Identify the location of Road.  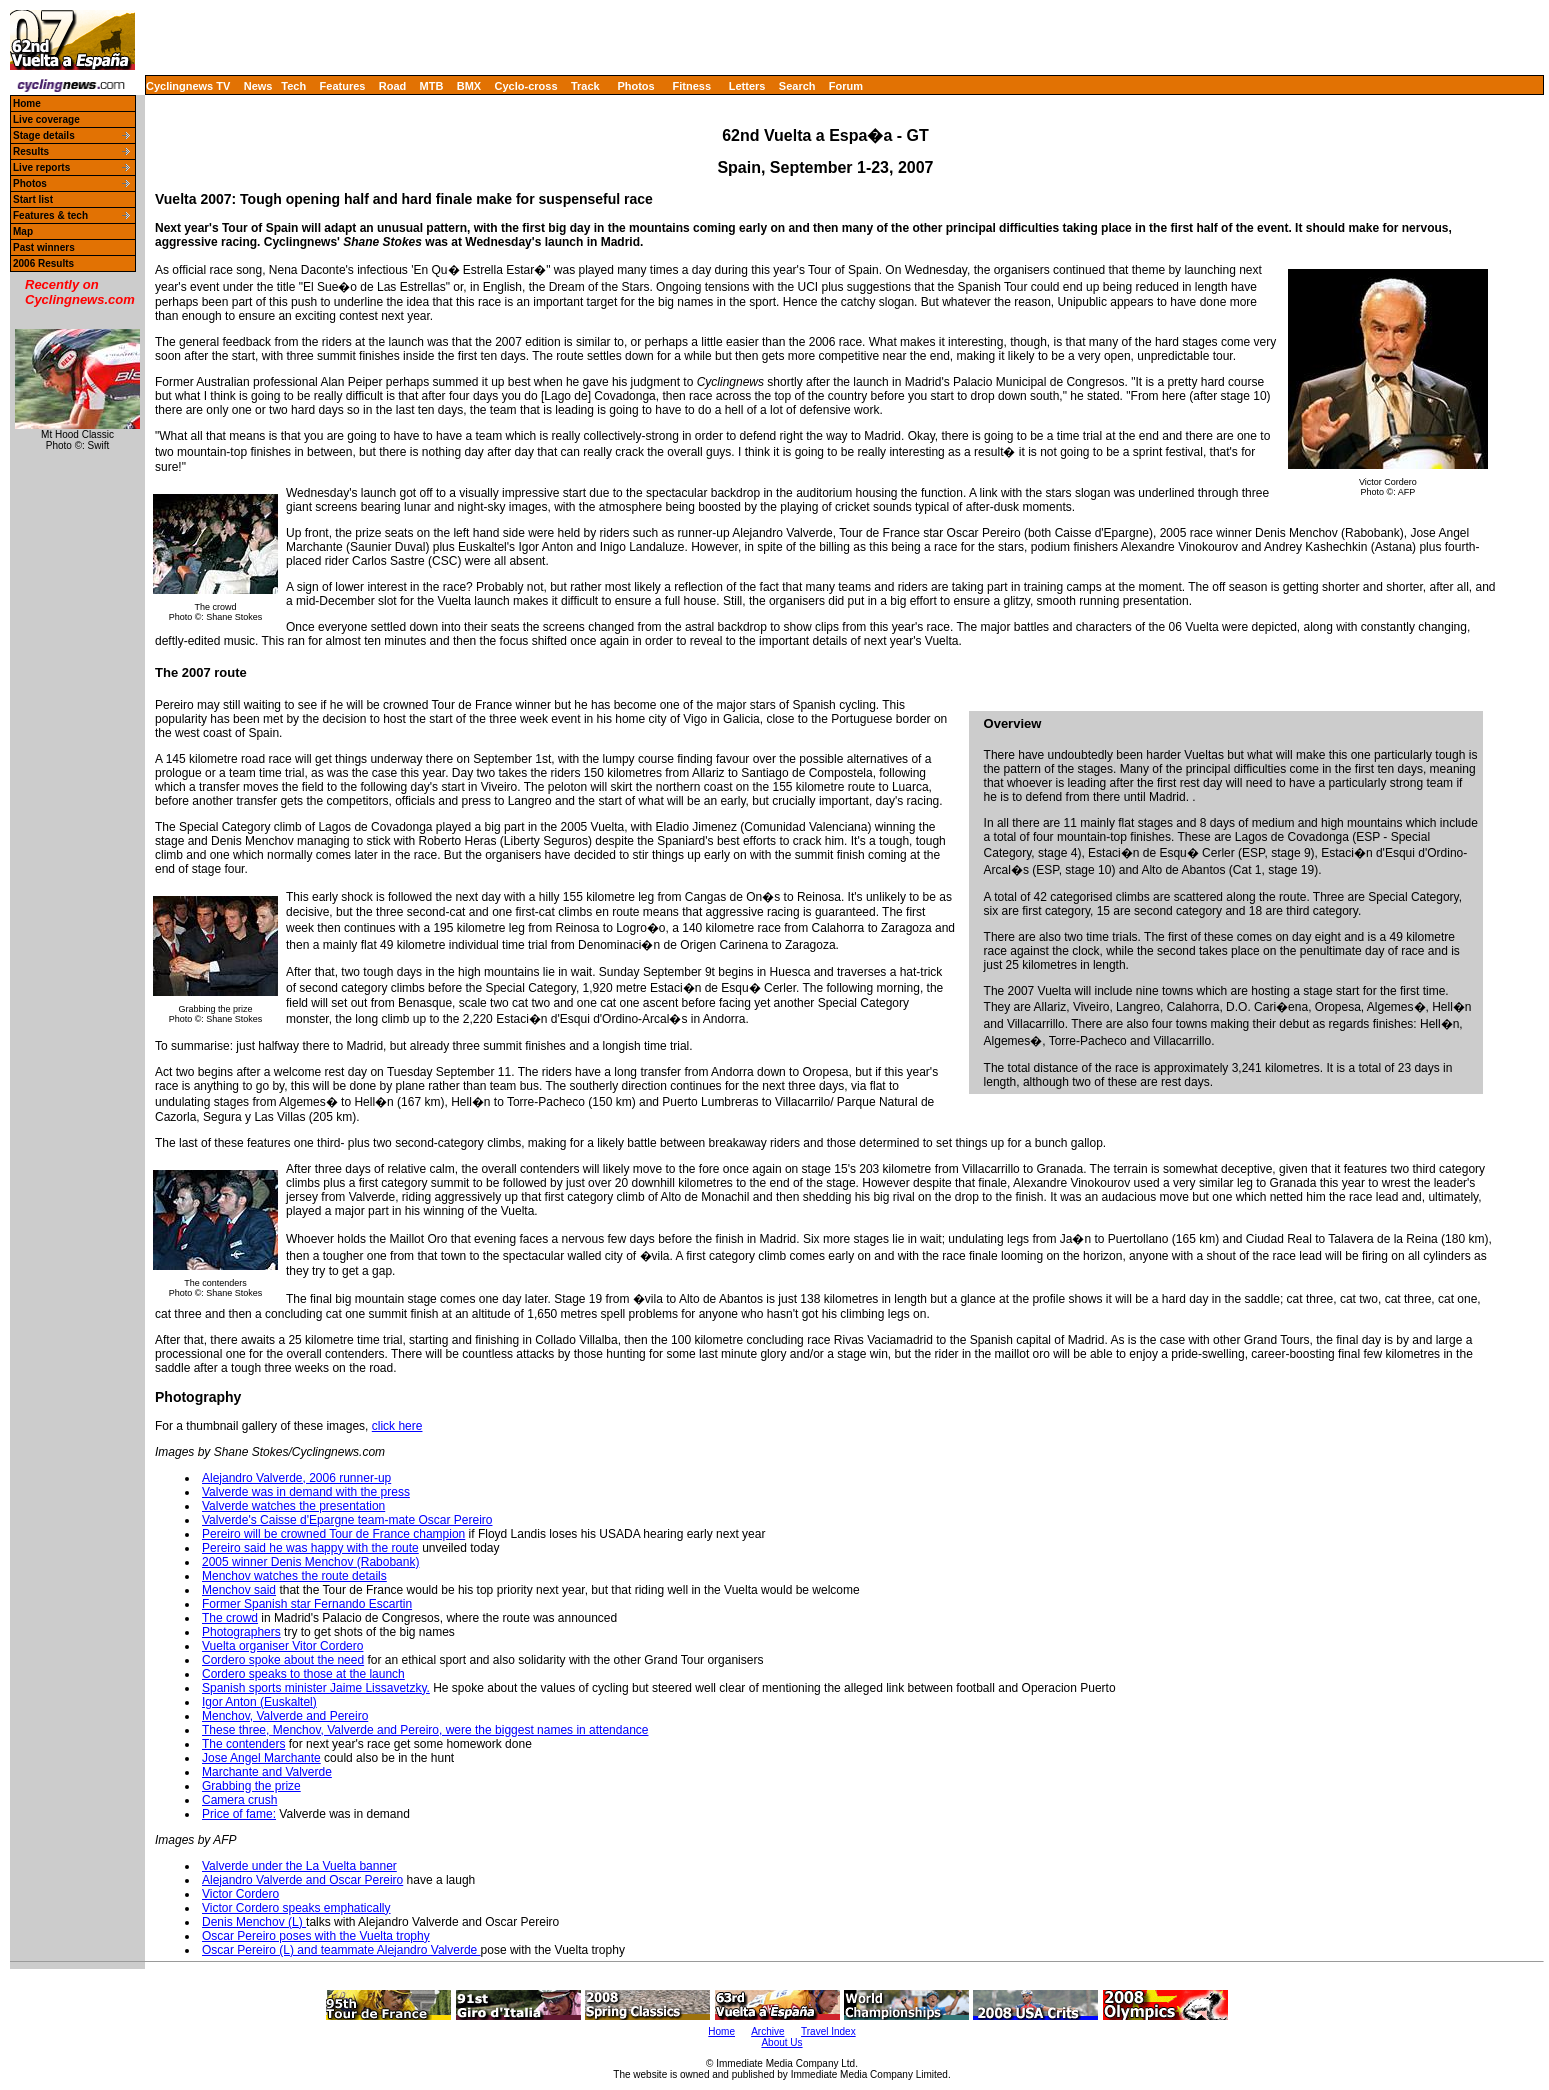
(393, 86).